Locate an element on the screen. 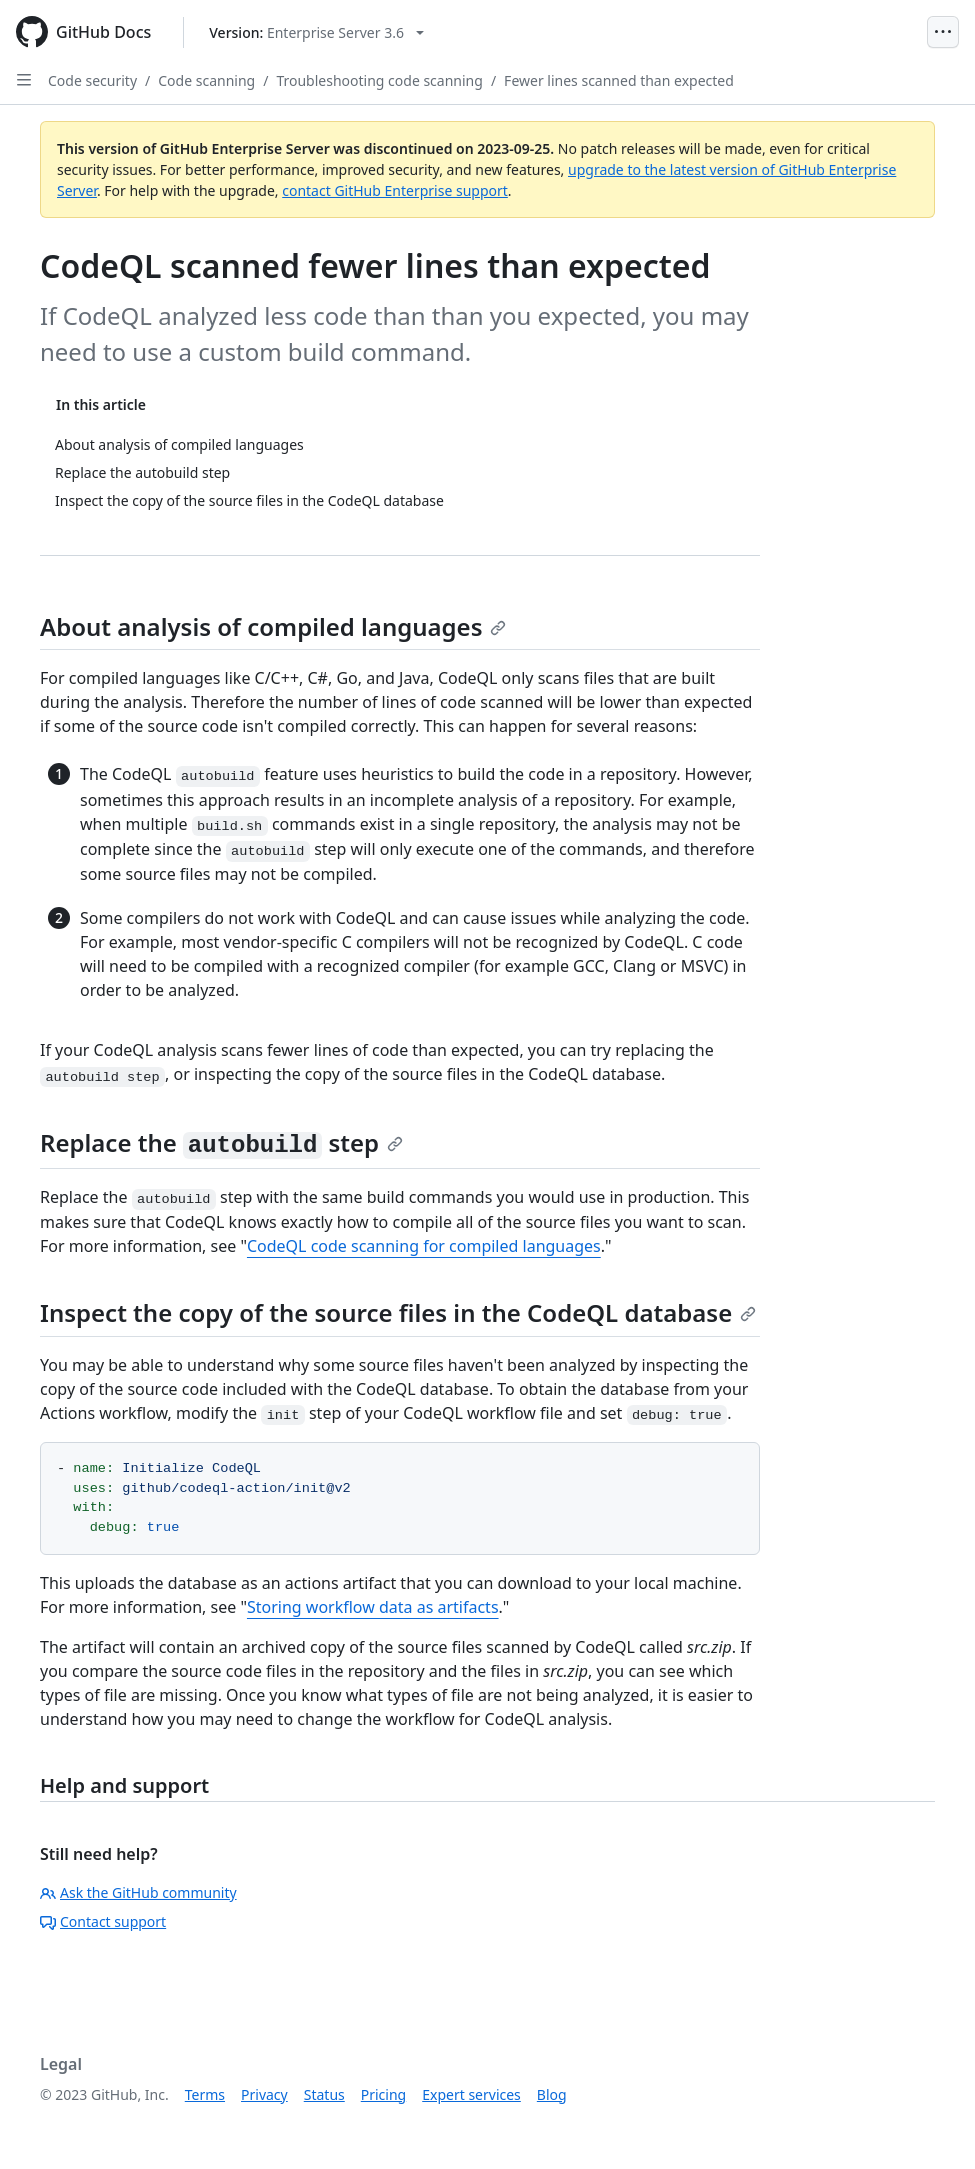 The height and width of the screenshot is (2169, 975). Expert services is located at coordinates (471, 2094).